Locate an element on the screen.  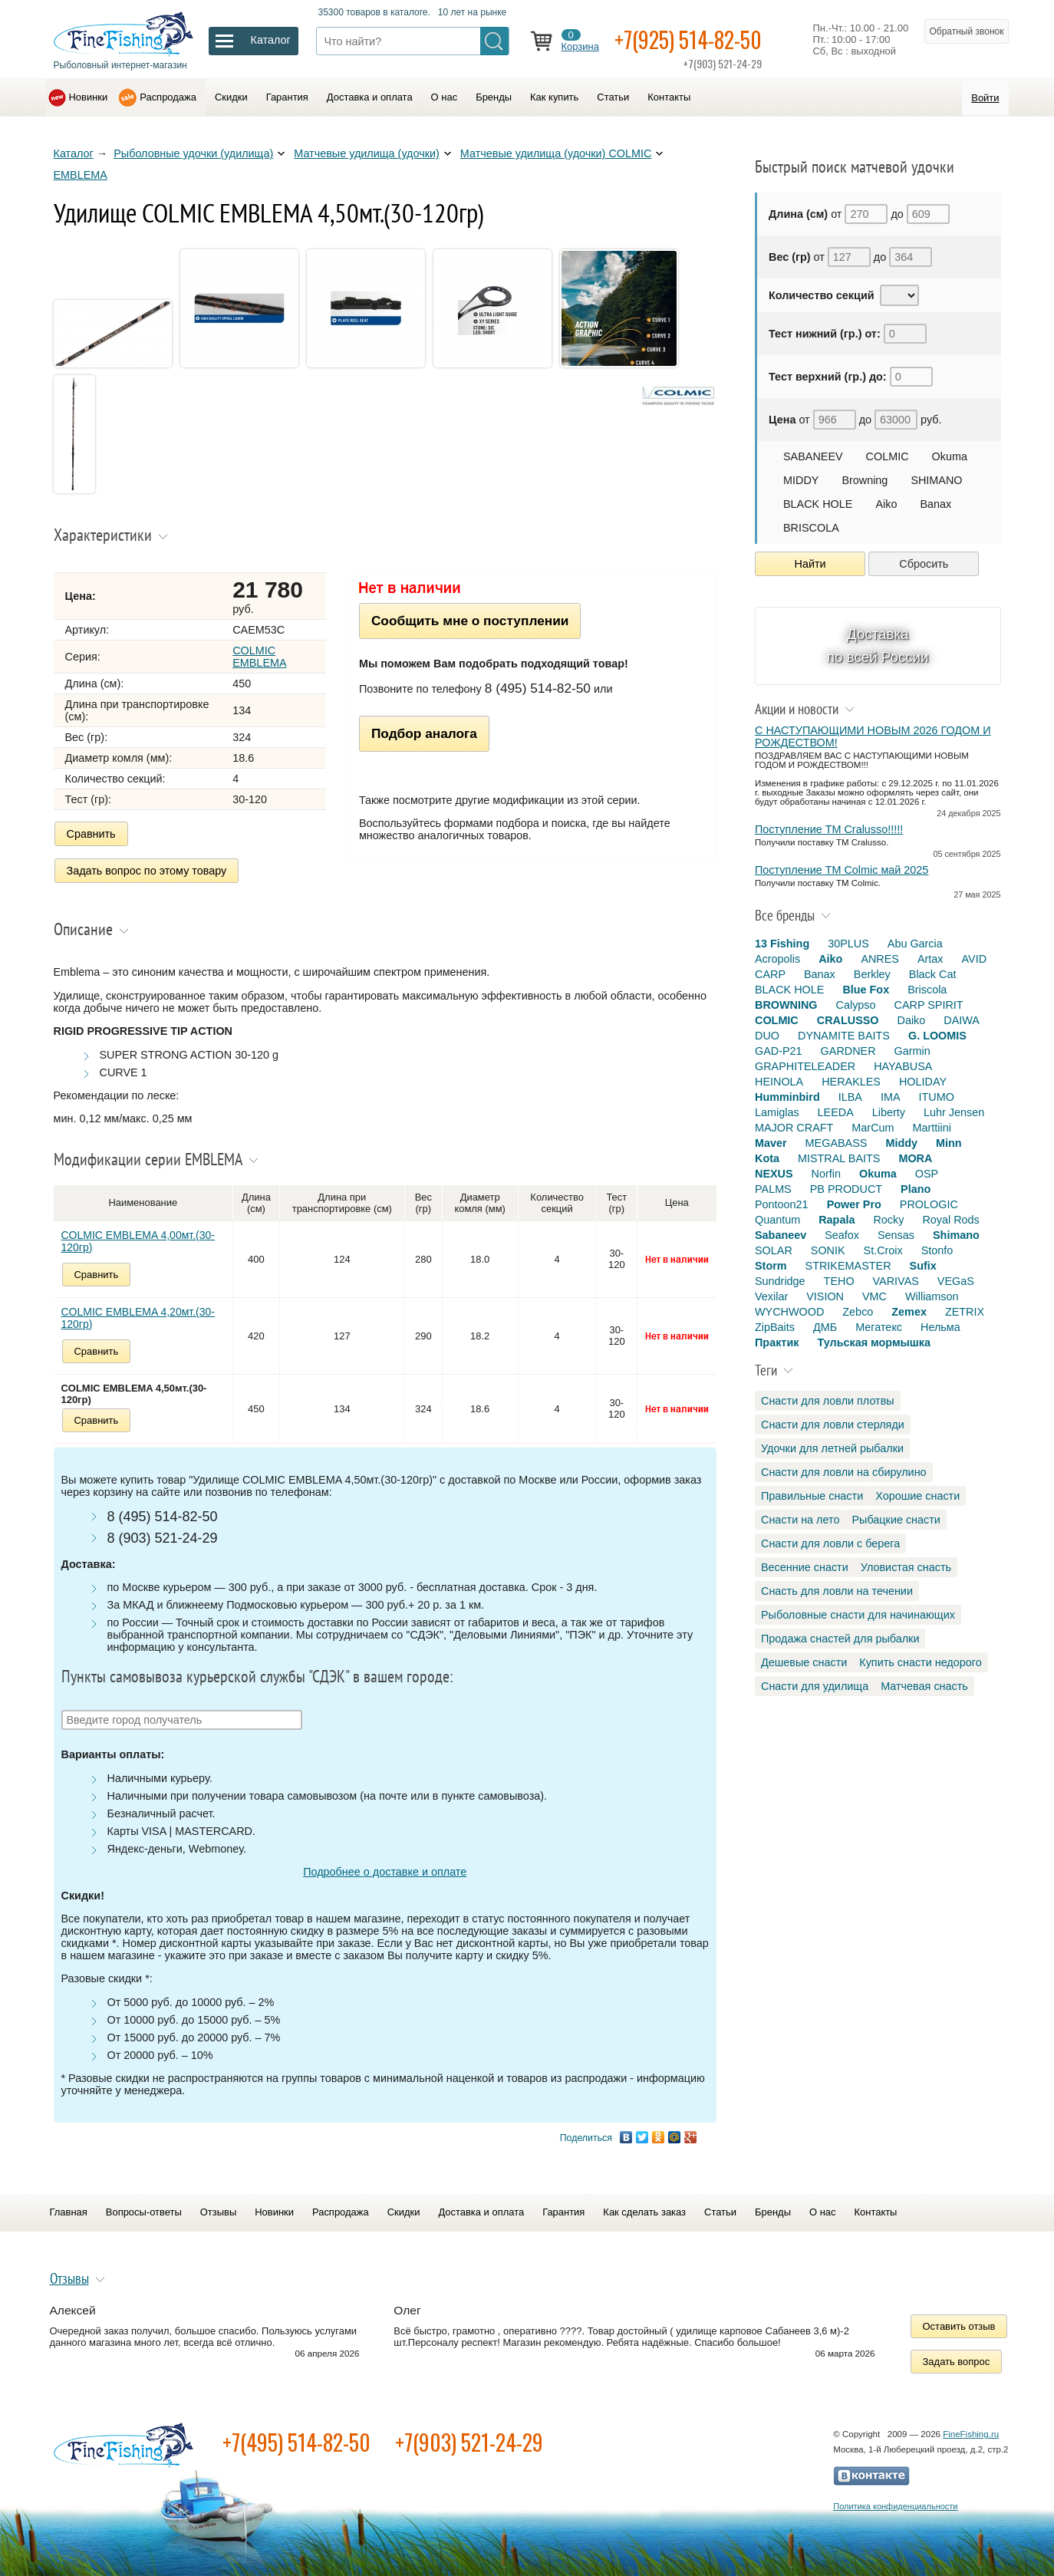
Поступление TM Cralusso!!!!! is located at coordinates (829, 829).